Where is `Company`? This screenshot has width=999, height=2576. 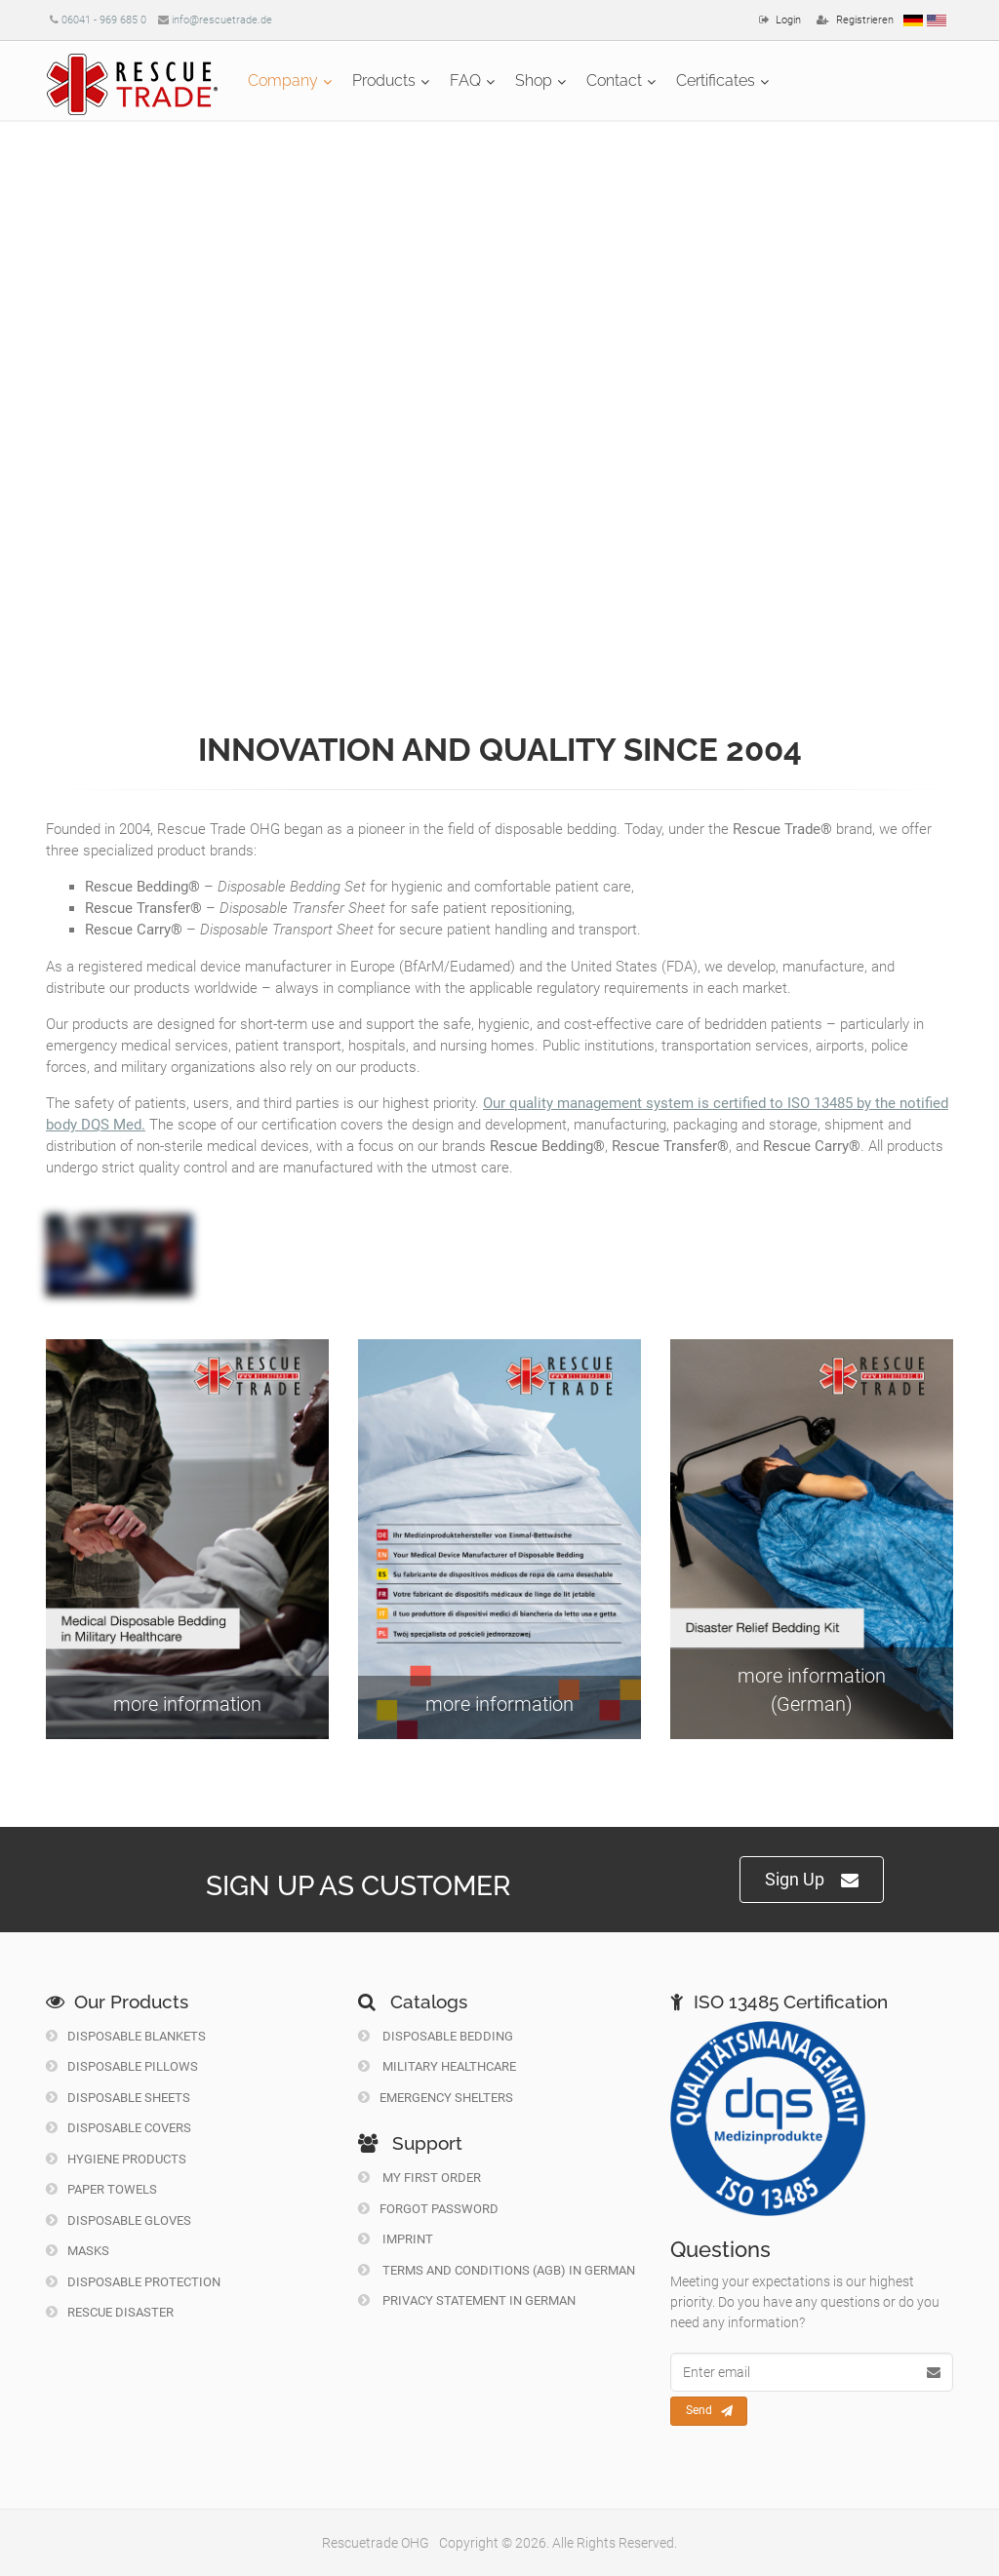 Company is located at coordinates (283, 80).